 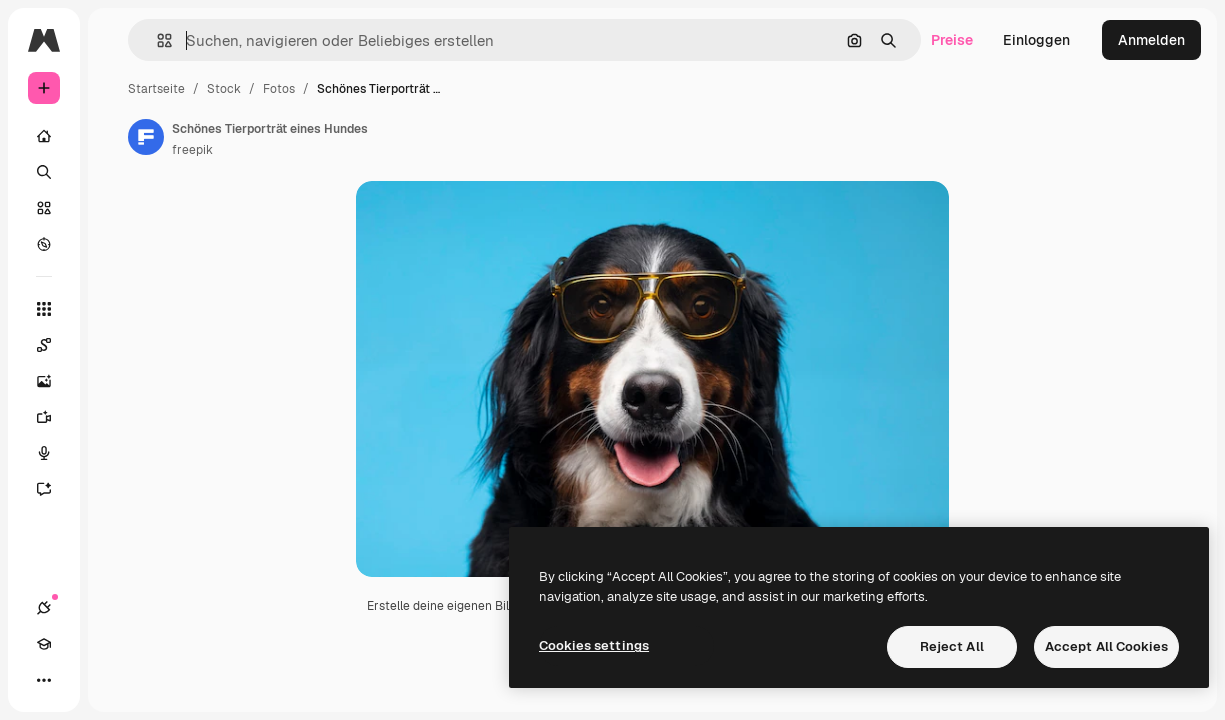 I want to click on [Suchen], so click(x=44, y=172).